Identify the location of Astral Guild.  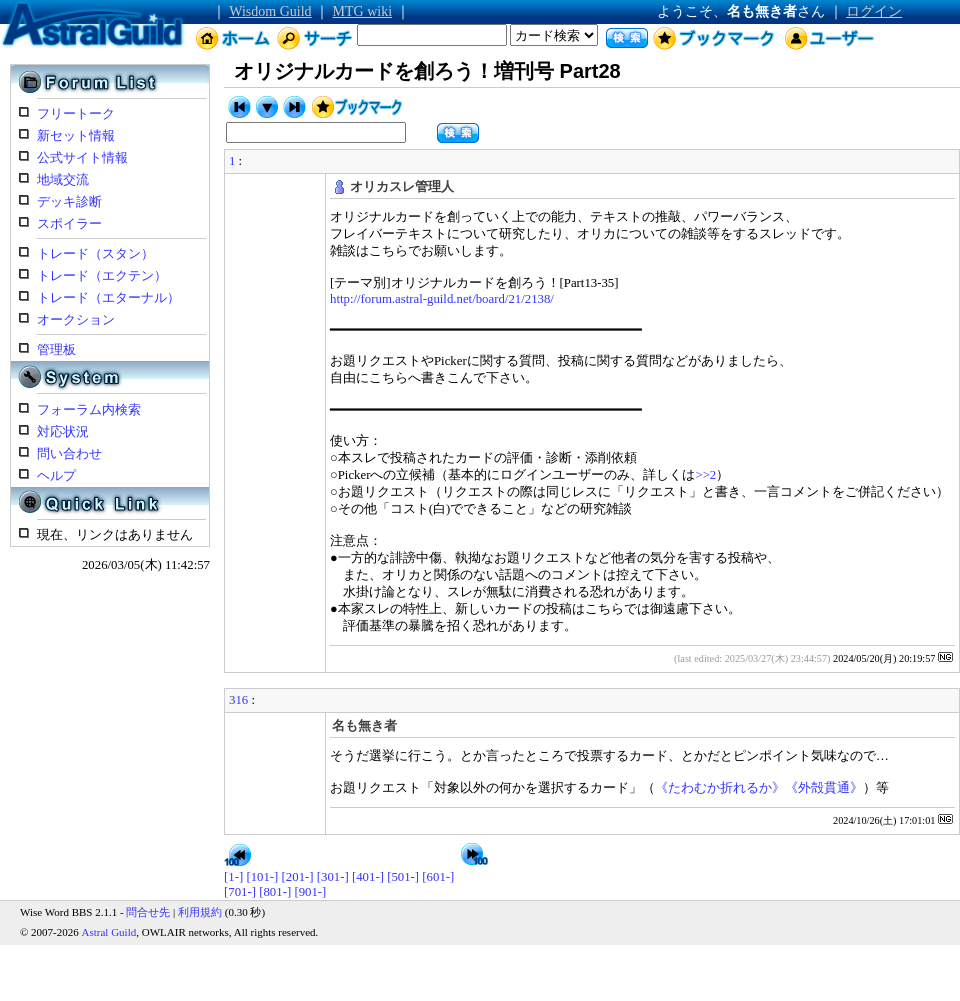
(109, 932).